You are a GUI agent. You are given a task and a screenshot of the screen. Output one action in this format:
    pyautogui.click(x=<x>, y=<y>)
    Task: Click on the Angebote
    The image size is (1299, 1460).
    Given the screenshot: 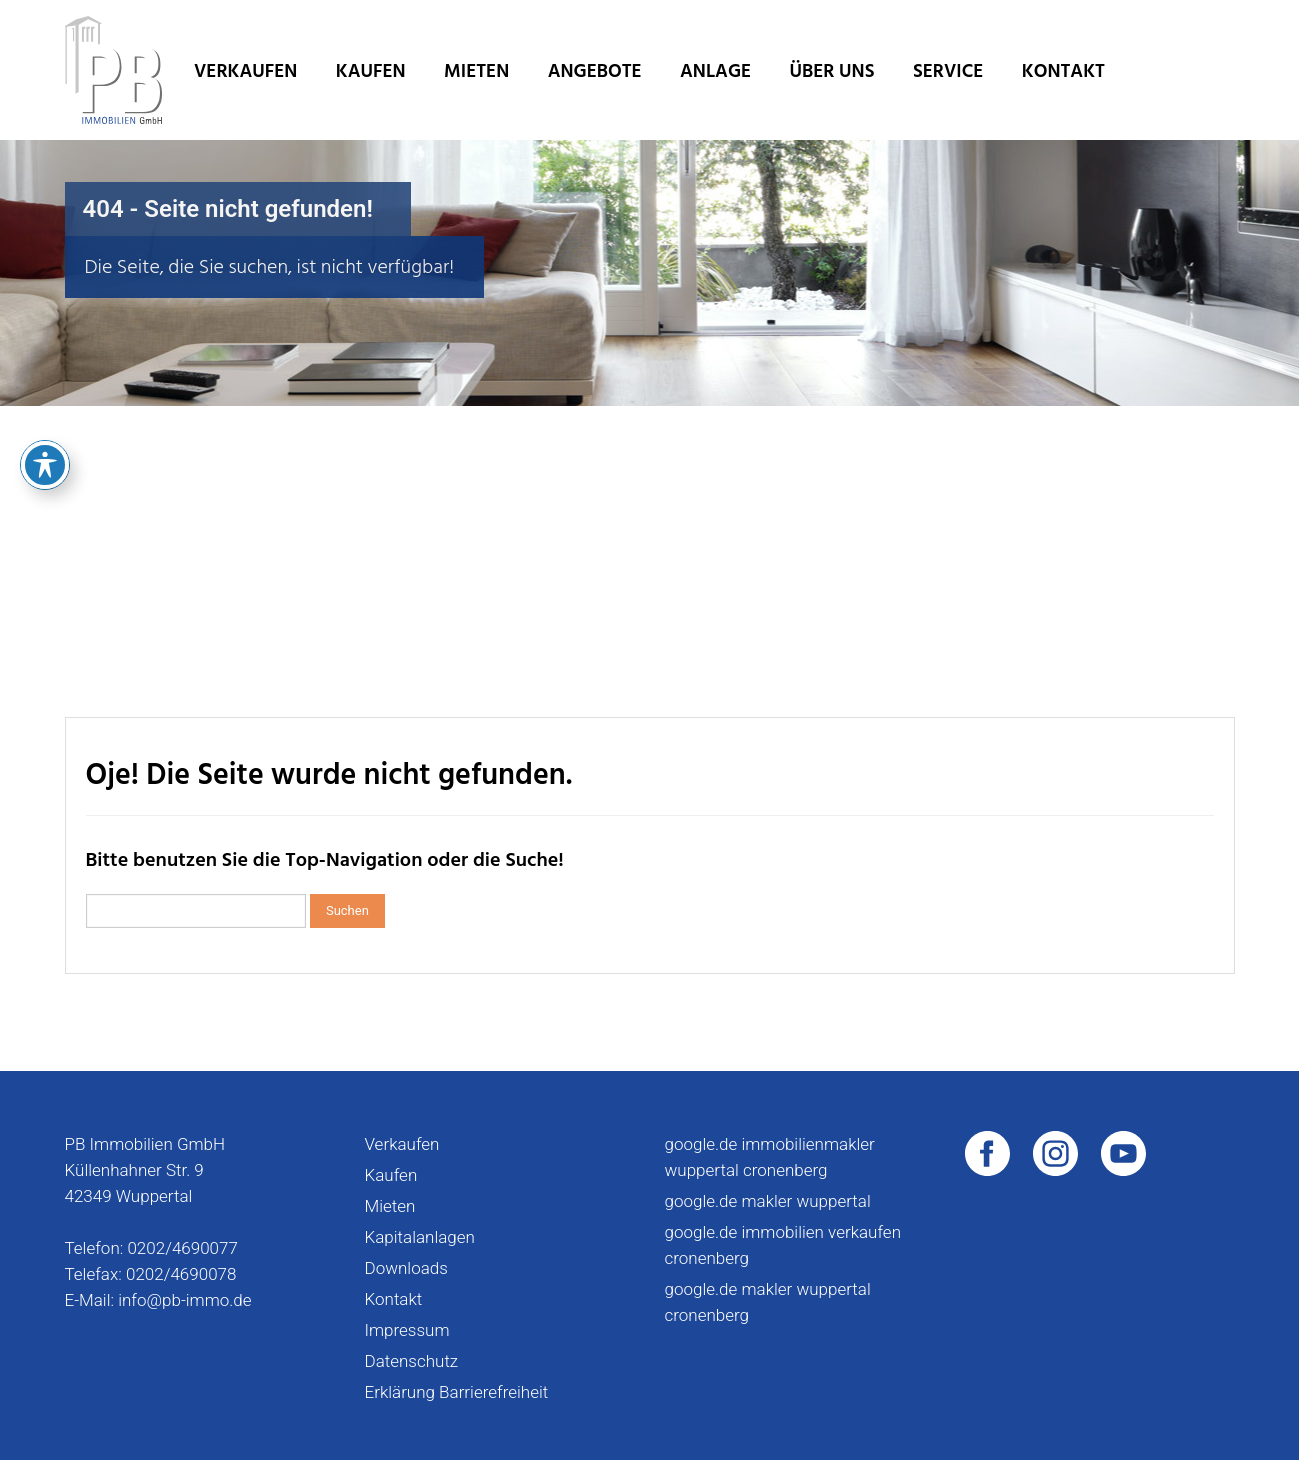 What is the action you would take?
    pyautogui.click(x=595, y=71)
    